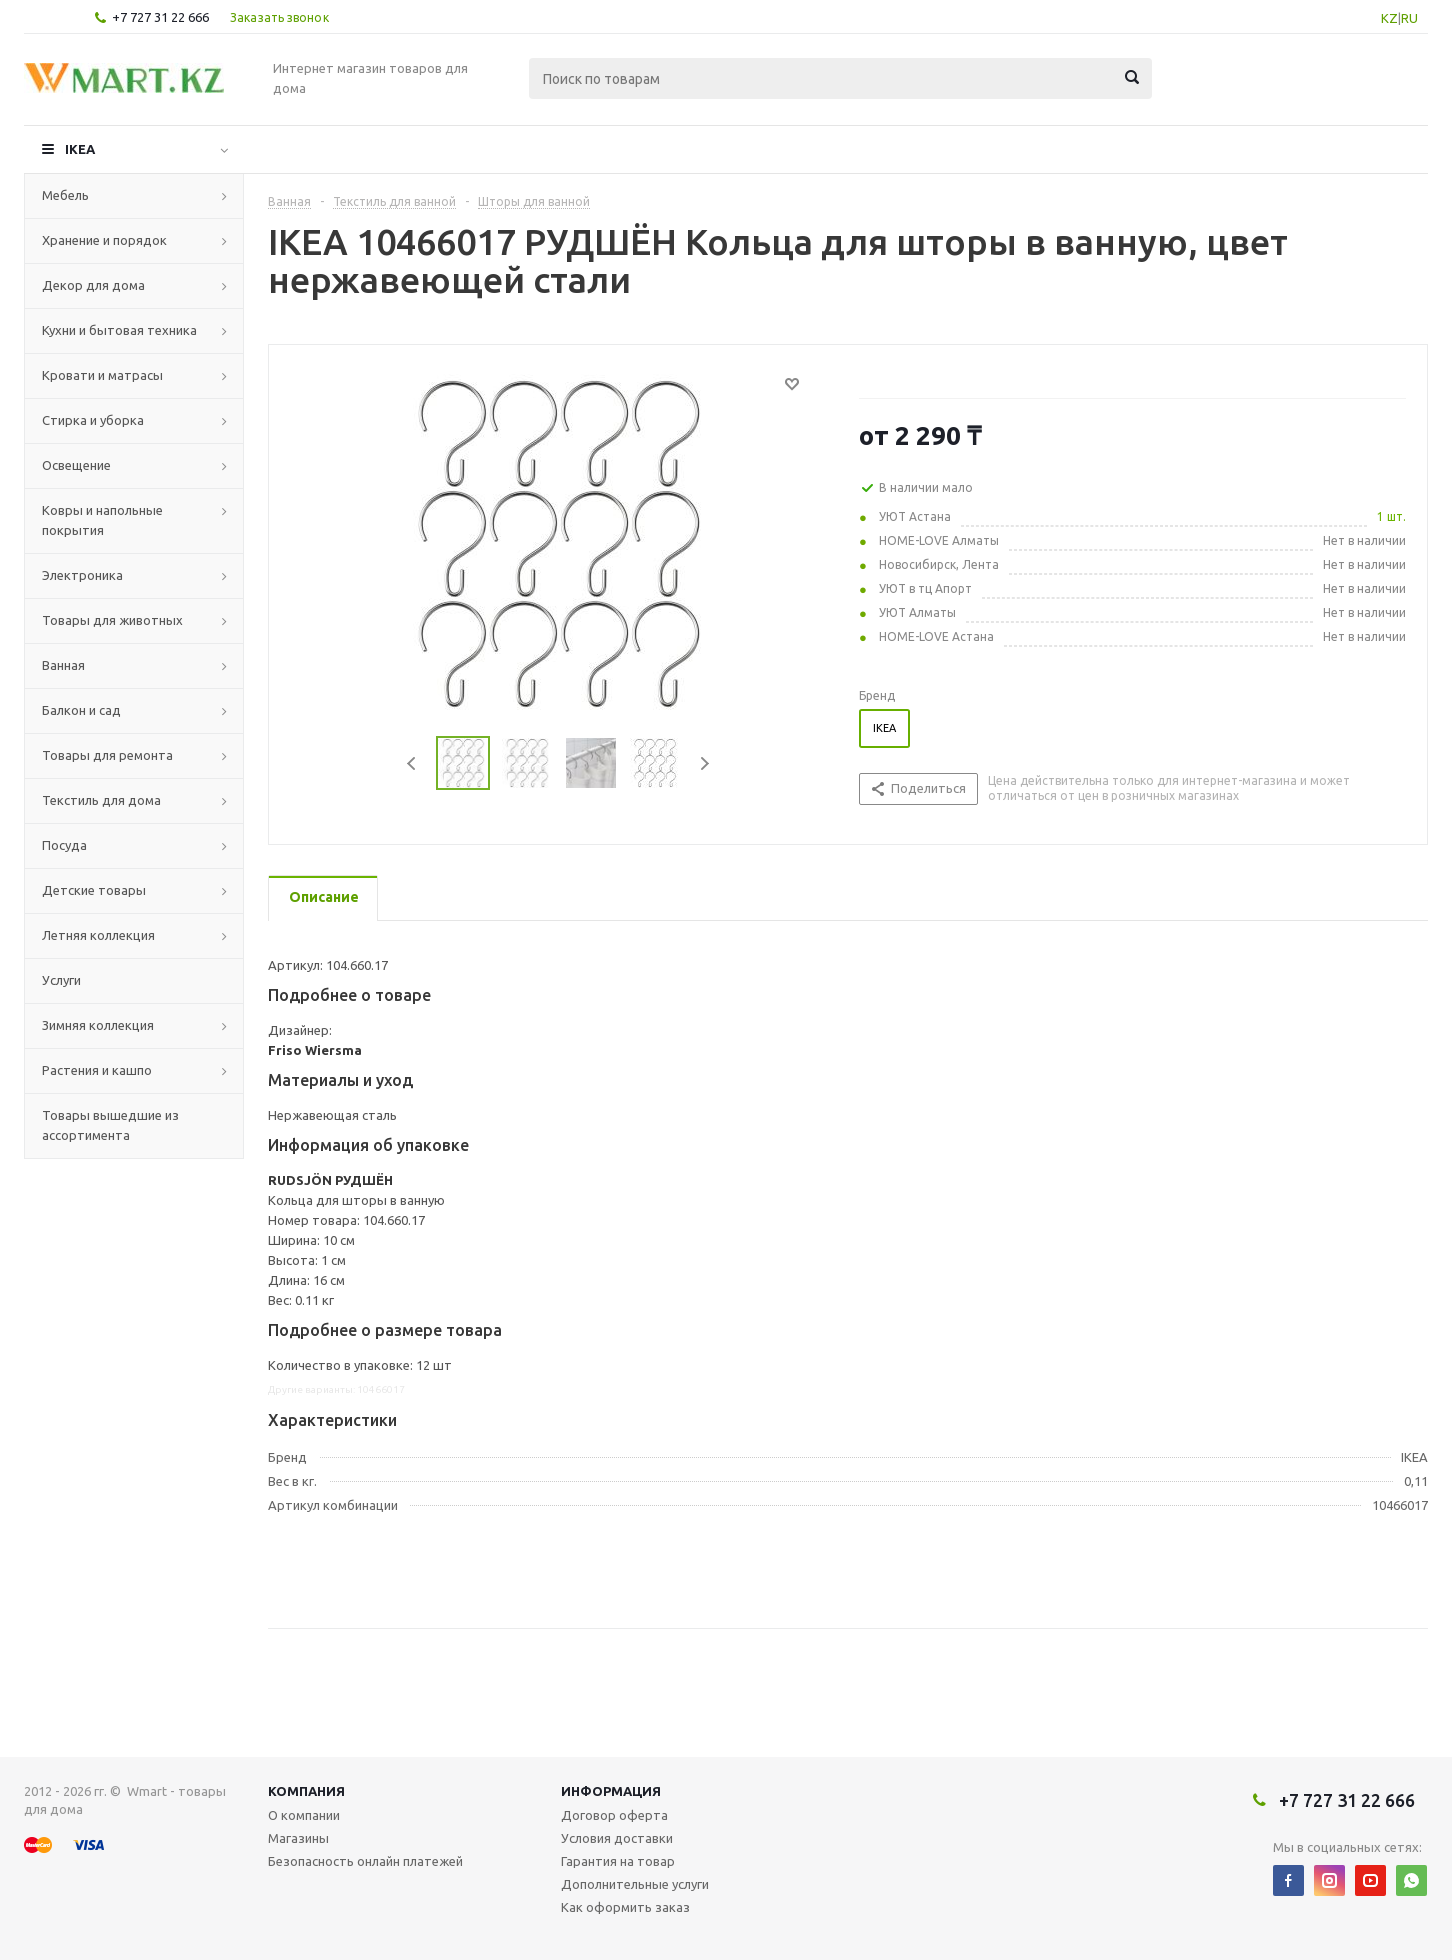 The image size is (1452, 1960). Describe the element at coordinates (93, 285) in the screenshot. I see `Декор для дома` at that location.